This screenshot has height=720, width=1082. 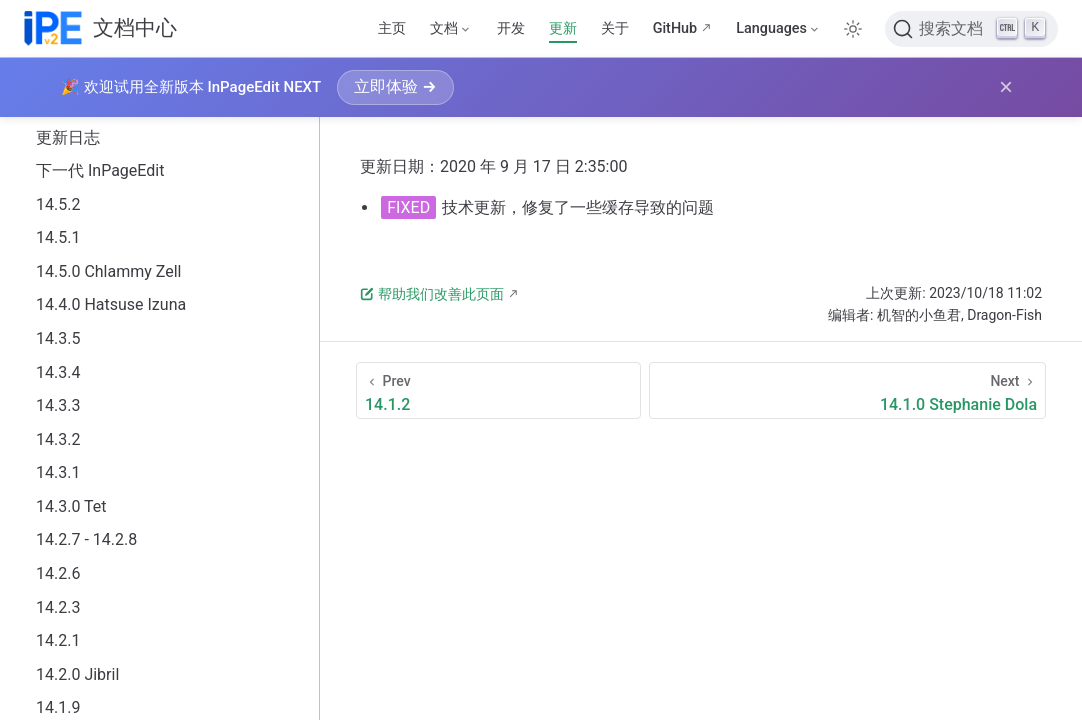 I want to click on [搜索文档], so click(x=971, y=29).